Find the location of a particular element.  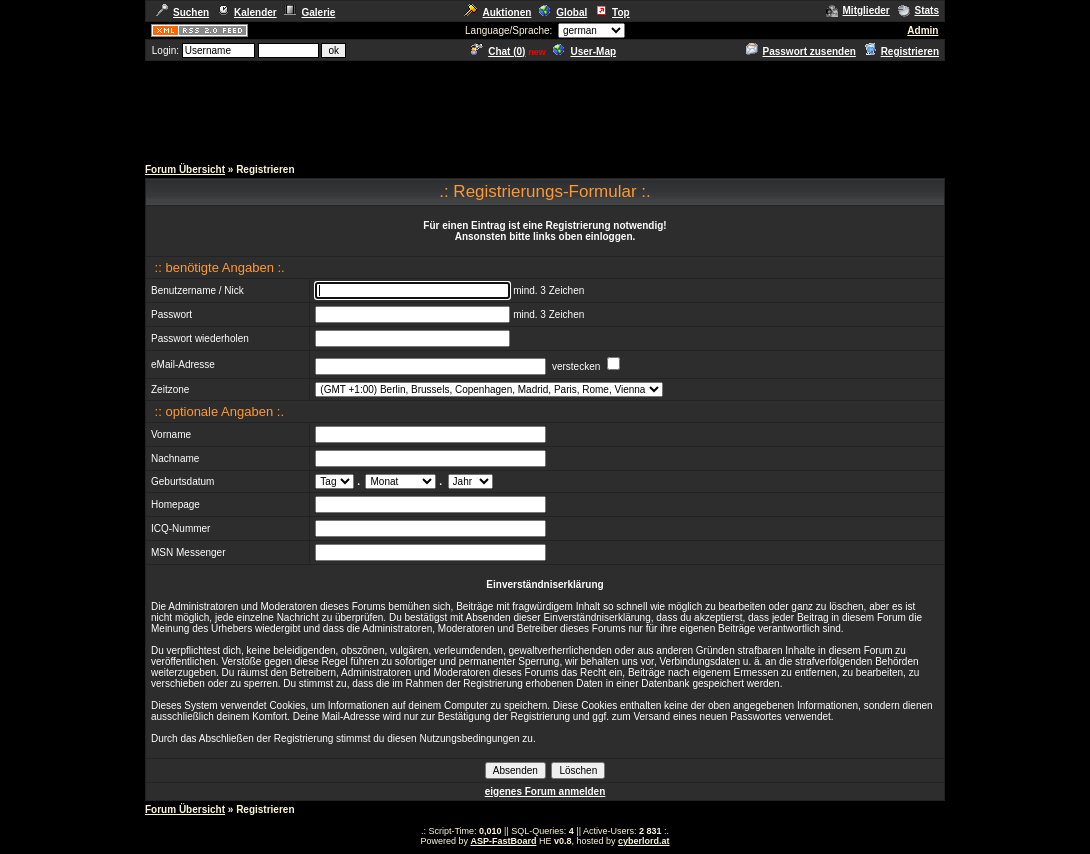

Galerie is located at coordinates (309, 12).